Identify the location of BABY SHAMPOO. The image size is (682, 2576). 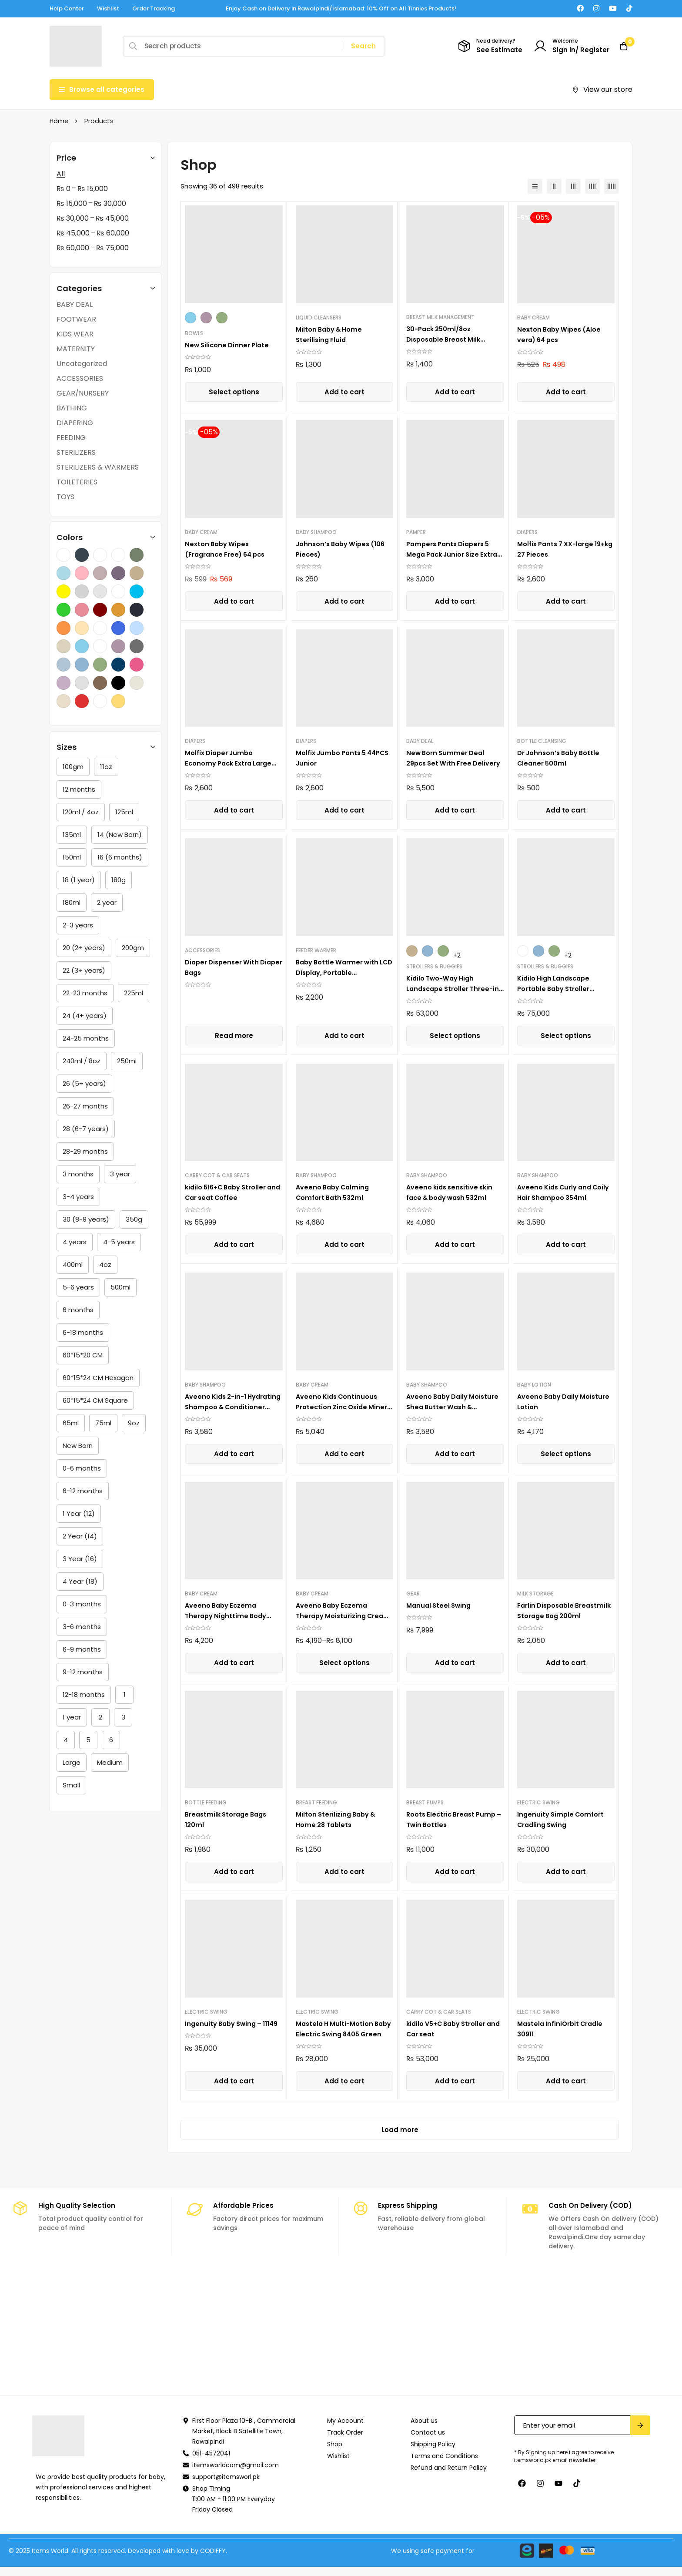
(316, 532).